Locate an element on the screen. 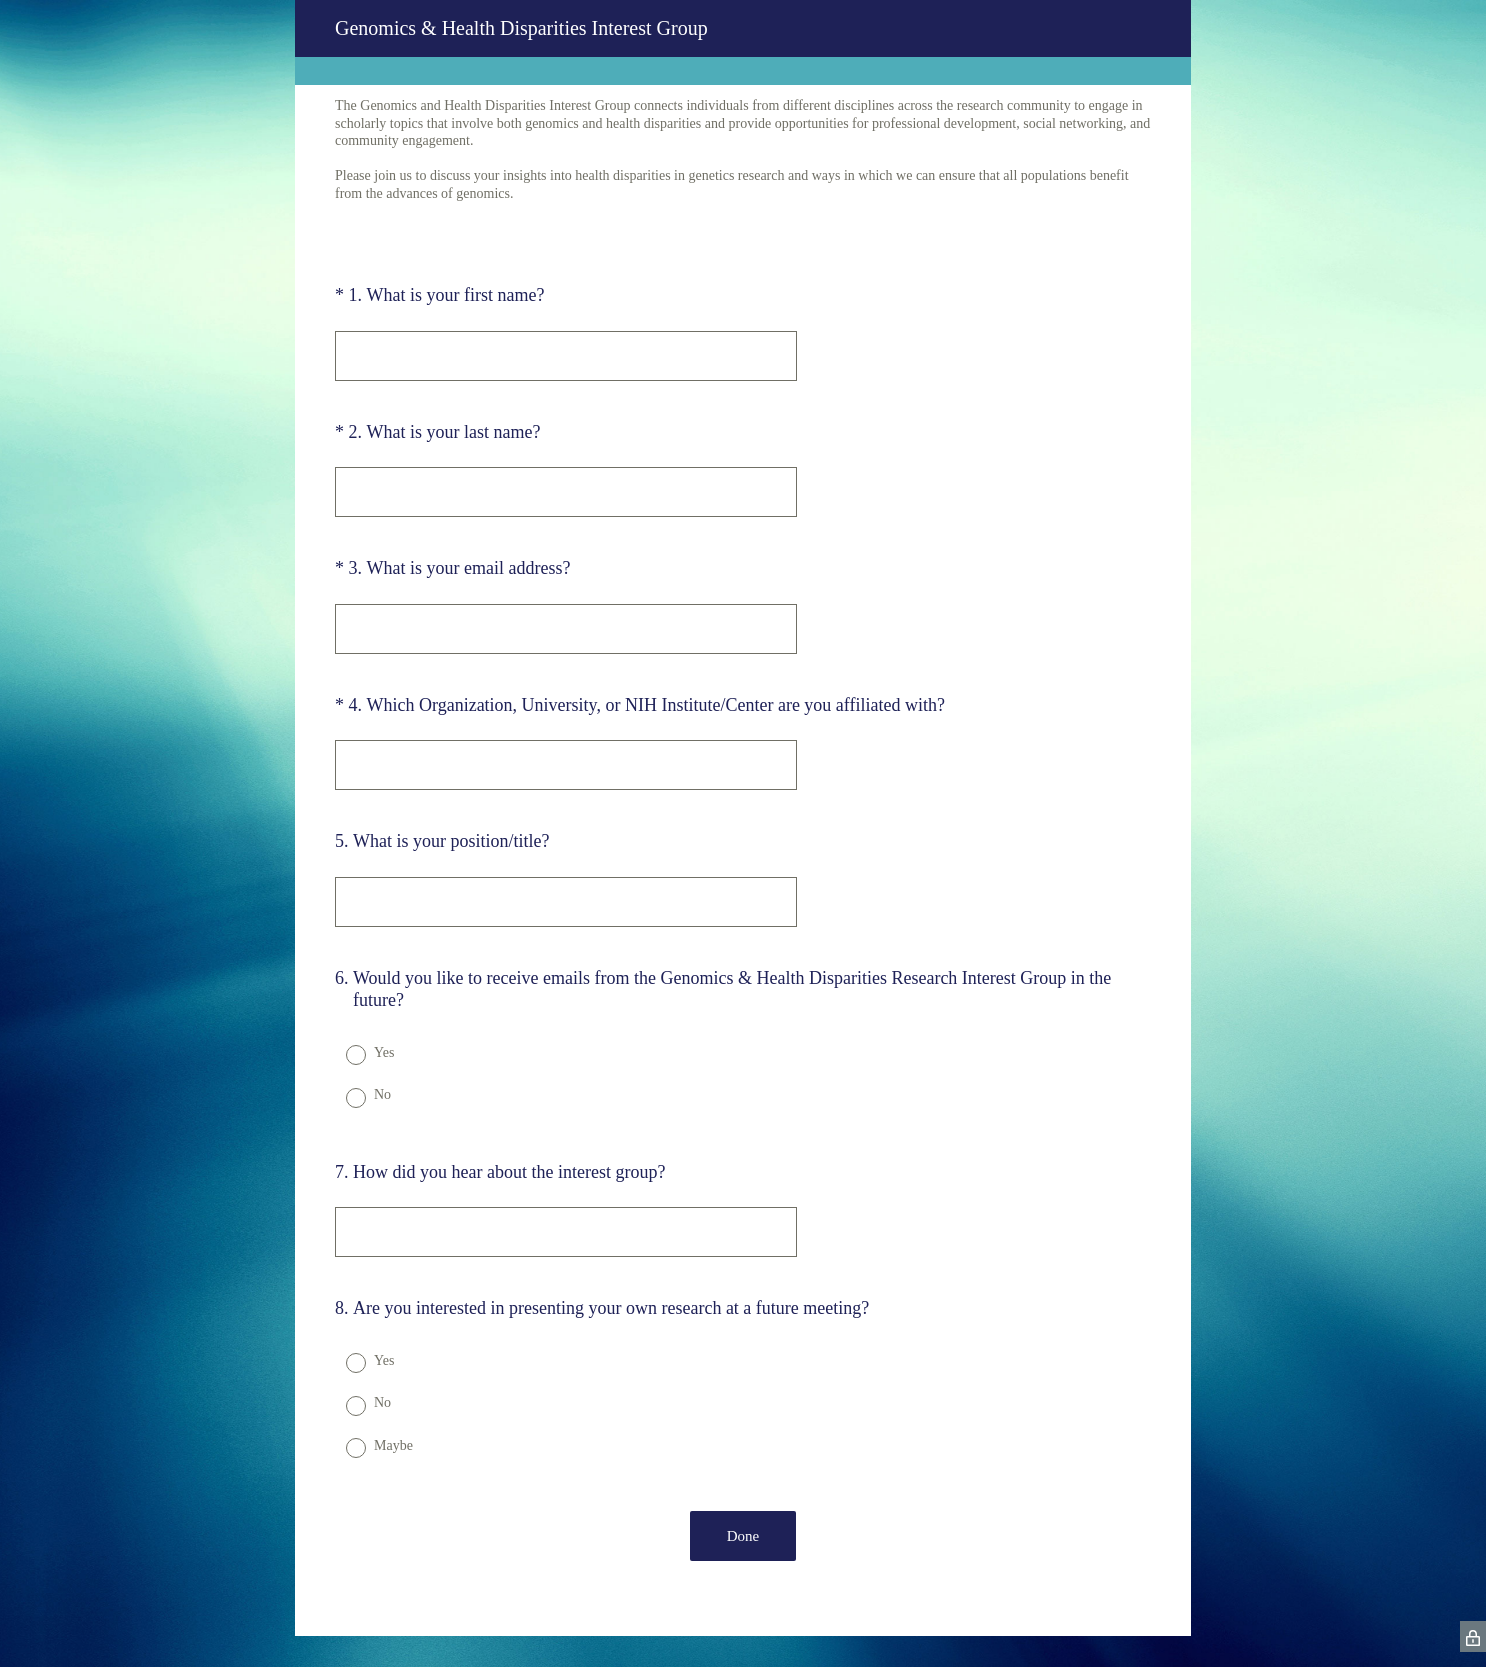 The image size is (1486, 1667). Done is located at coordinates (743, 1536).